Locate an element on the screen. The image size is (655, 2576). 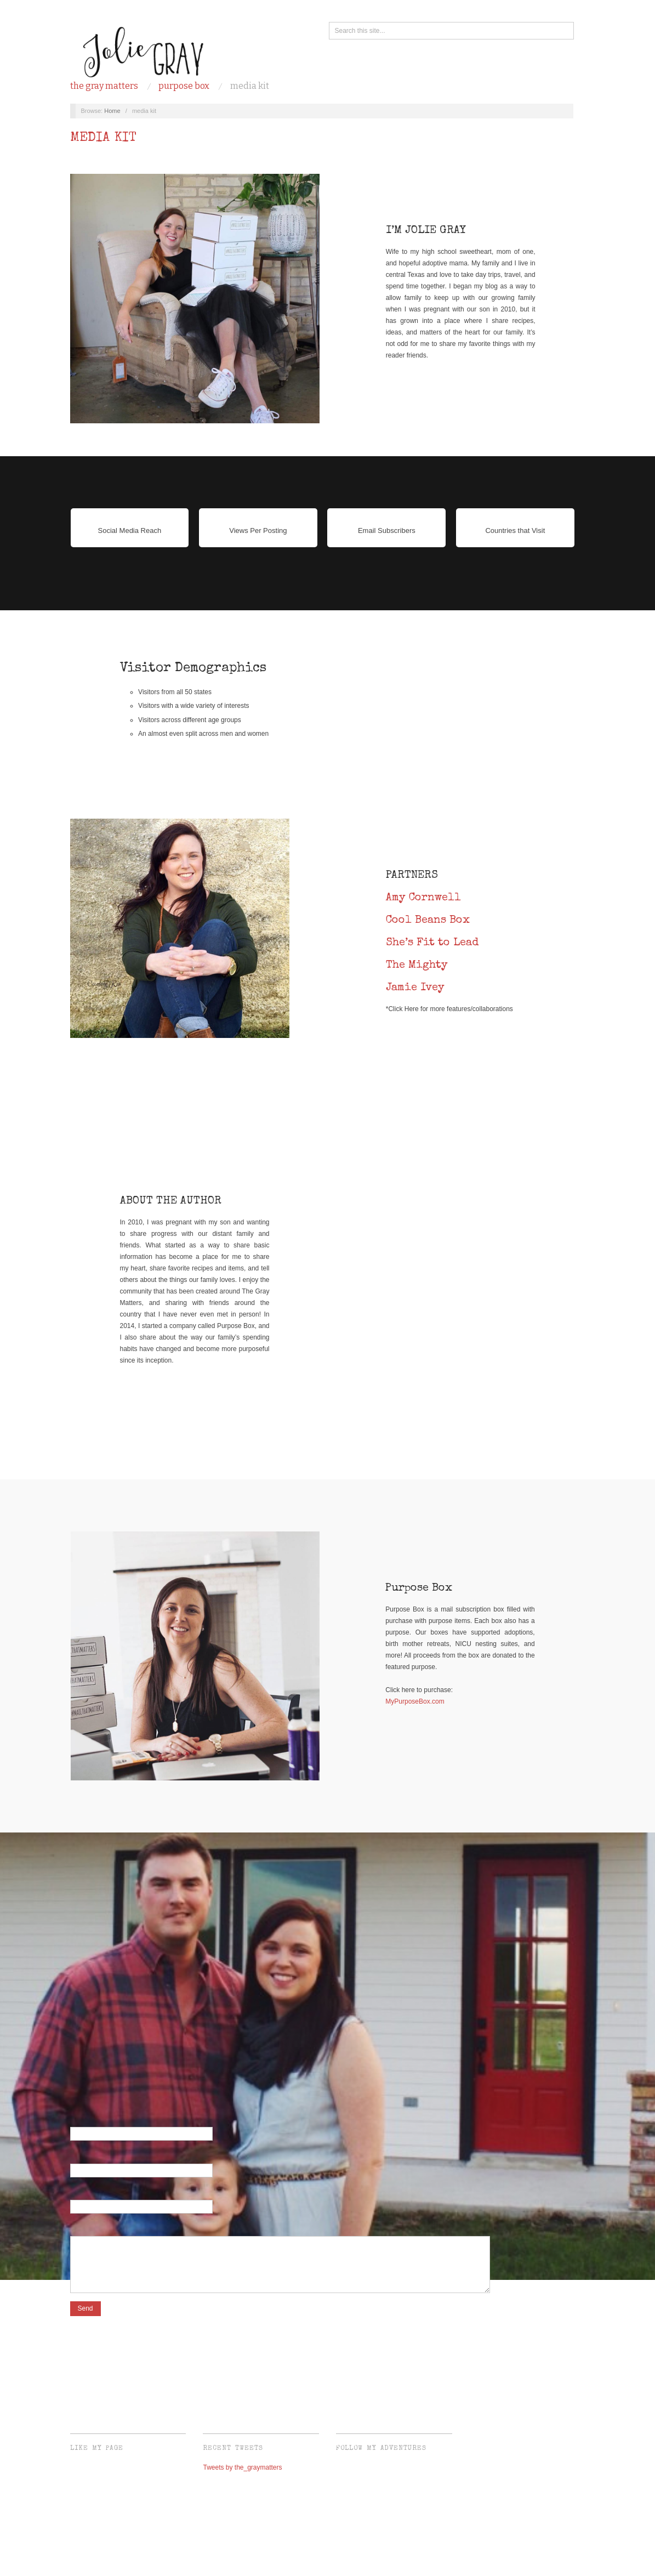
the gray matters is located at coordinates (104, 86).